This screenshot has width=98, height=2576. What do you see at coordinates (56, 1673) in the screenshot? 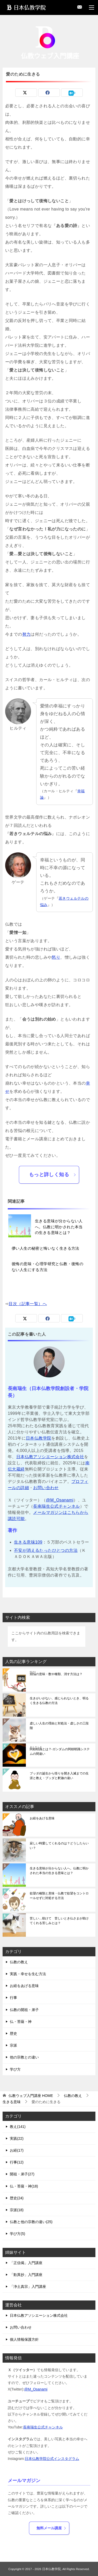
I see `の意味・数や種類、消す方法は？` at bounding box center [56, 1673].